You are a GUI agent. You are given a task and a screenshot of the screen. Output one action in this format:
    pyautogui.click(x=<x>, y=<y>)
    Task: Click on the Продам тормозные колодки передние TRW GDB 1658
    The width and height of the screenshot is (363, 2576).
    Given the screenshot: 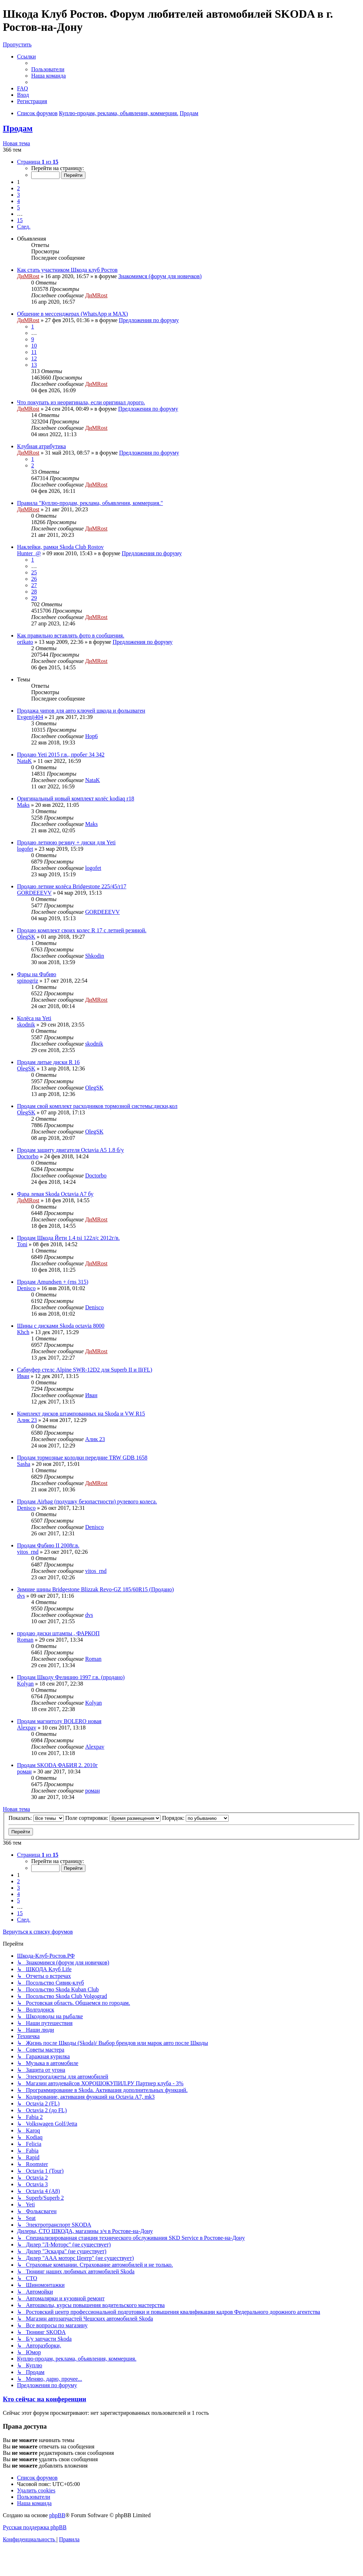 What is the action you would take?
    pyautogui.click(x=82, y=1458)
    